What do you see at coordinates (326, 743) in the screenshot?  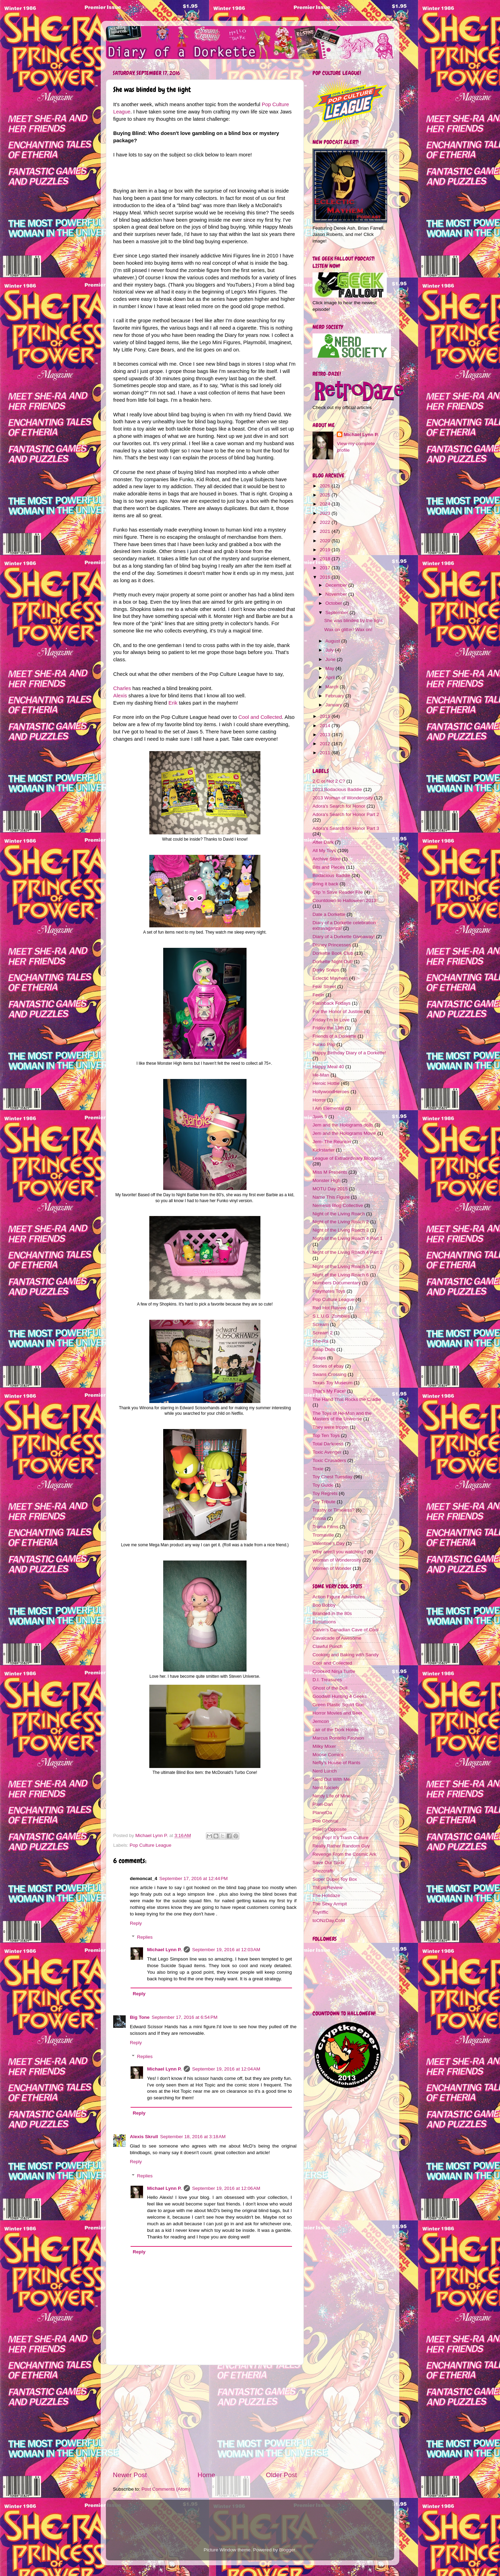 I see `2012` at bounding box center [326, 743].